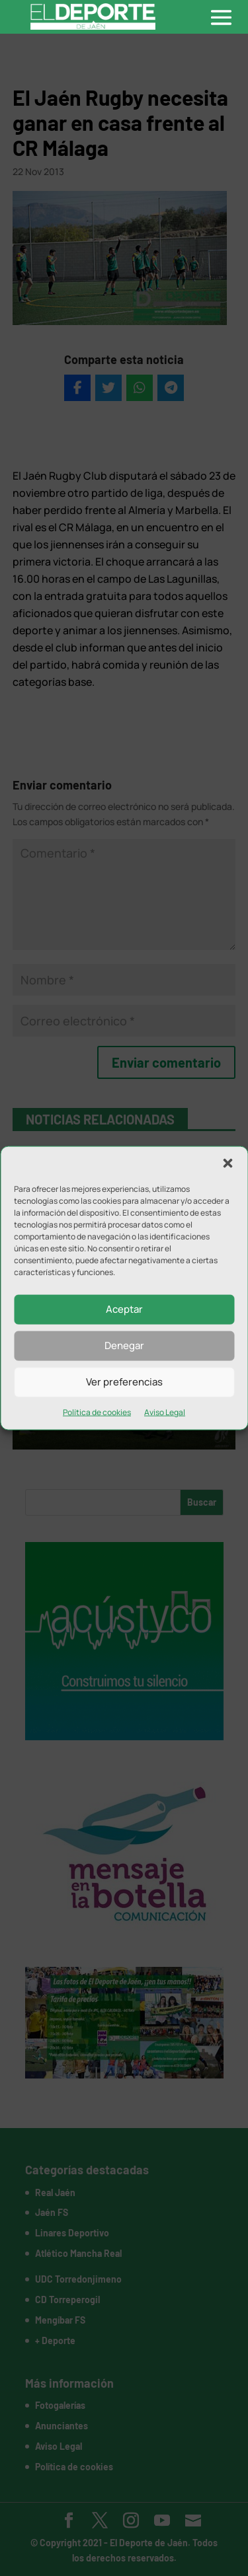  What do you see at coordinates (124, 1345) in the screenshot?
I see `Denegar` at bounding box center [124, 1345].